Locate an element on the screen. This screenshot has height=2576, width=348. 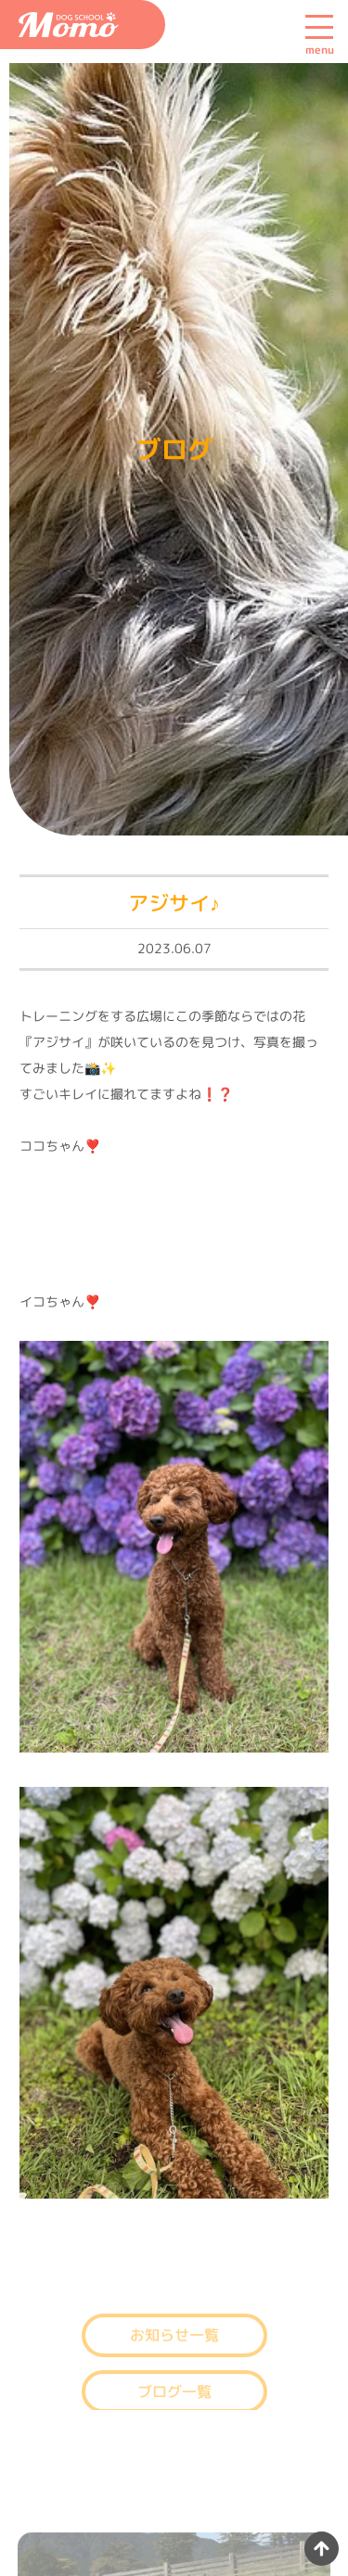
お知らせ一覧 is located at coordinates (174, 2345).